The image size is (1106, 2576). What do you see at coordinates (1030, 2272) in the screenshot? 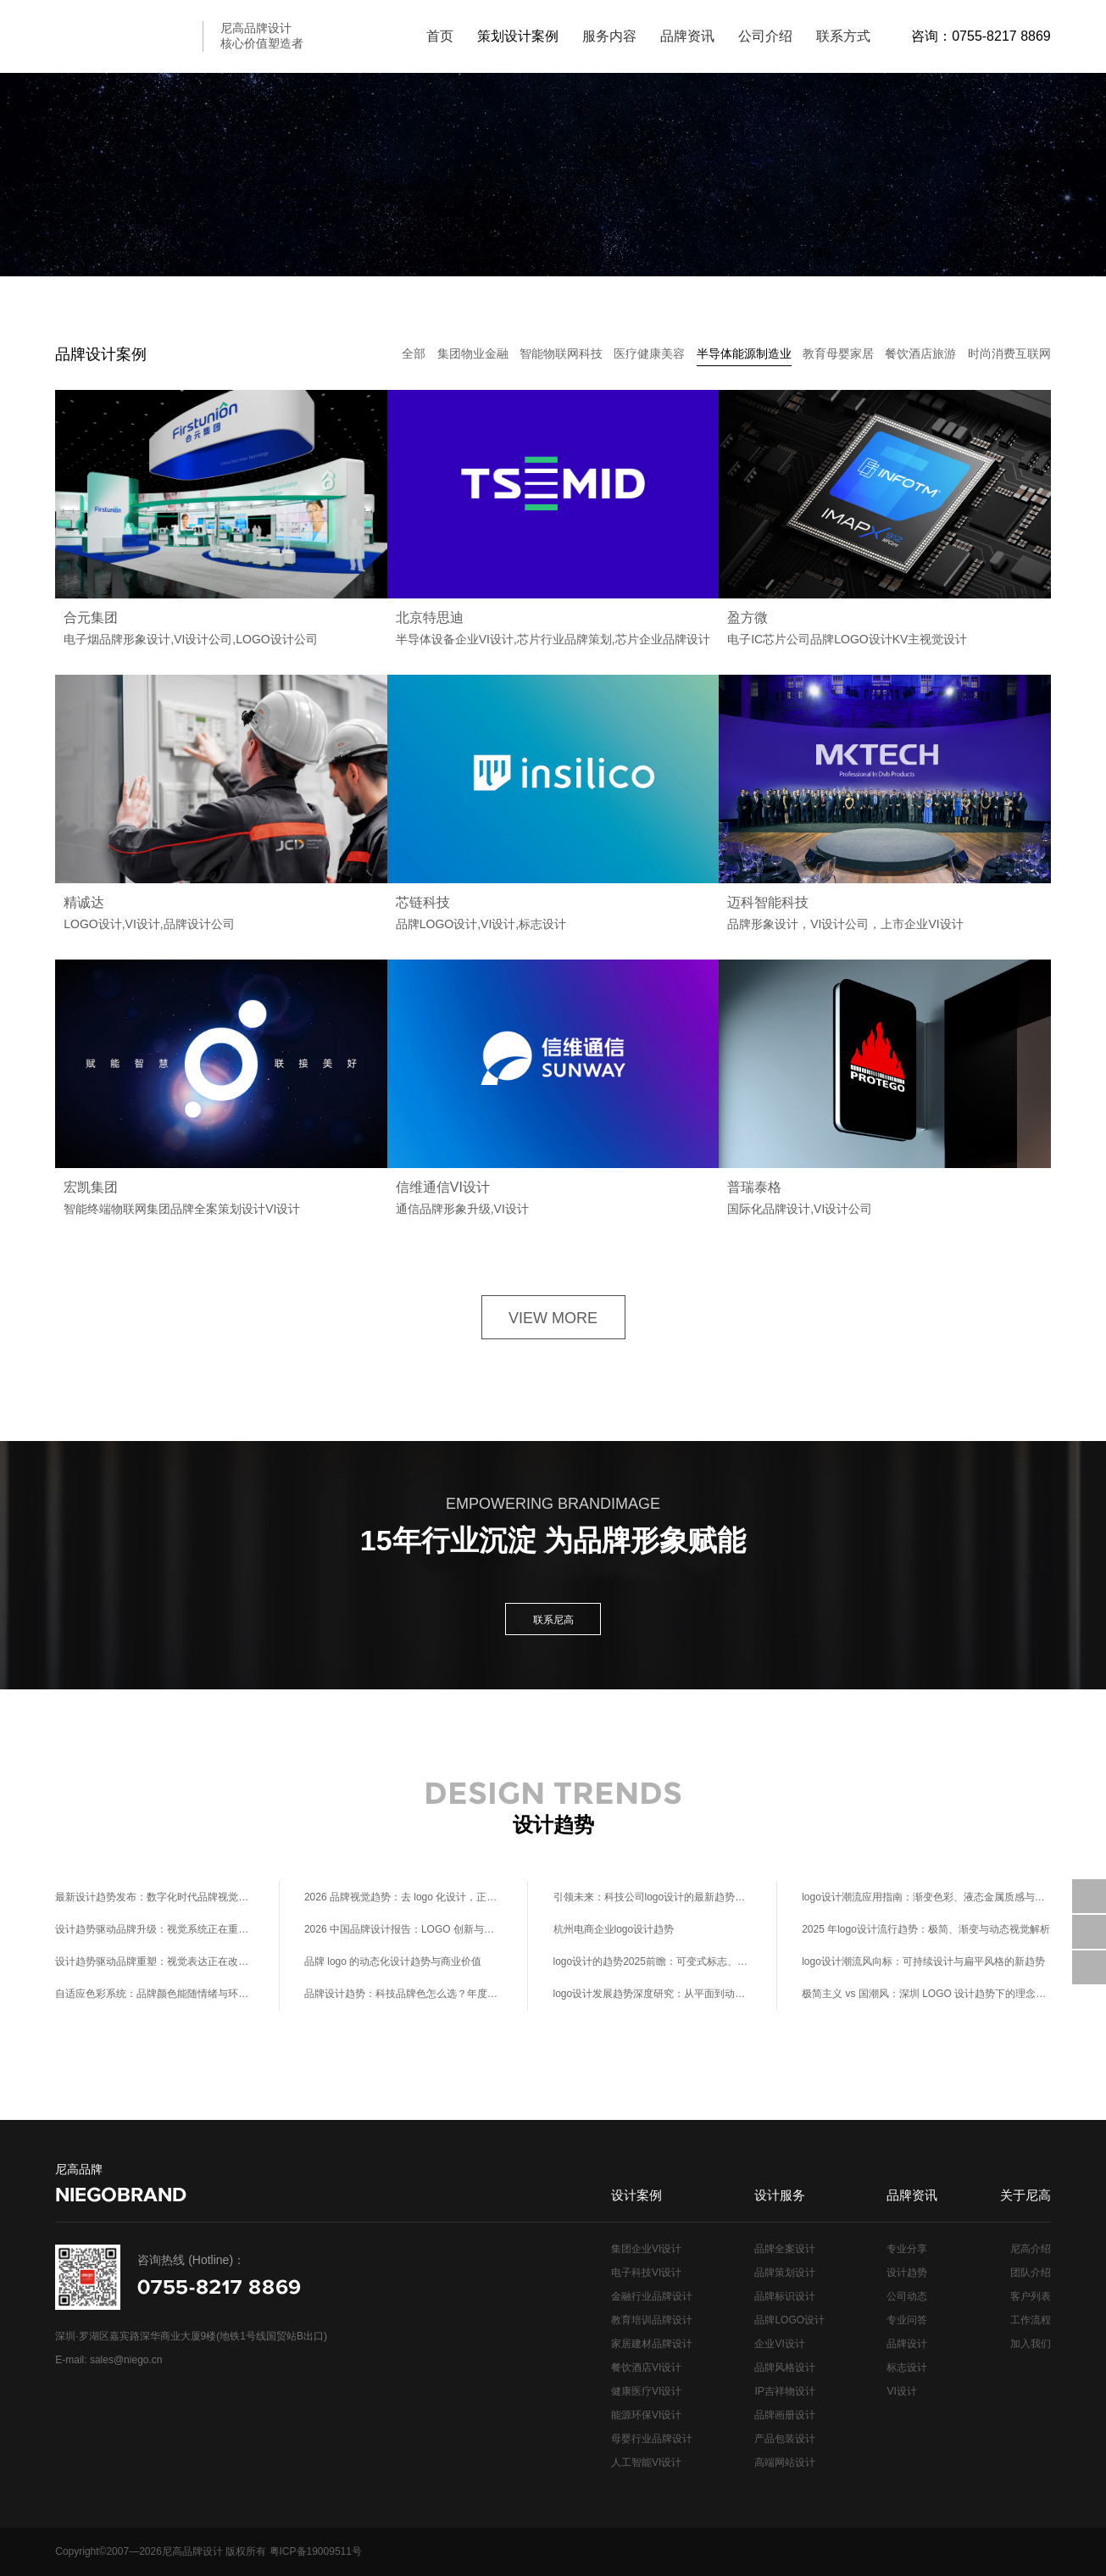
I see `团队介绍` at bounding box center [1030, 2272].